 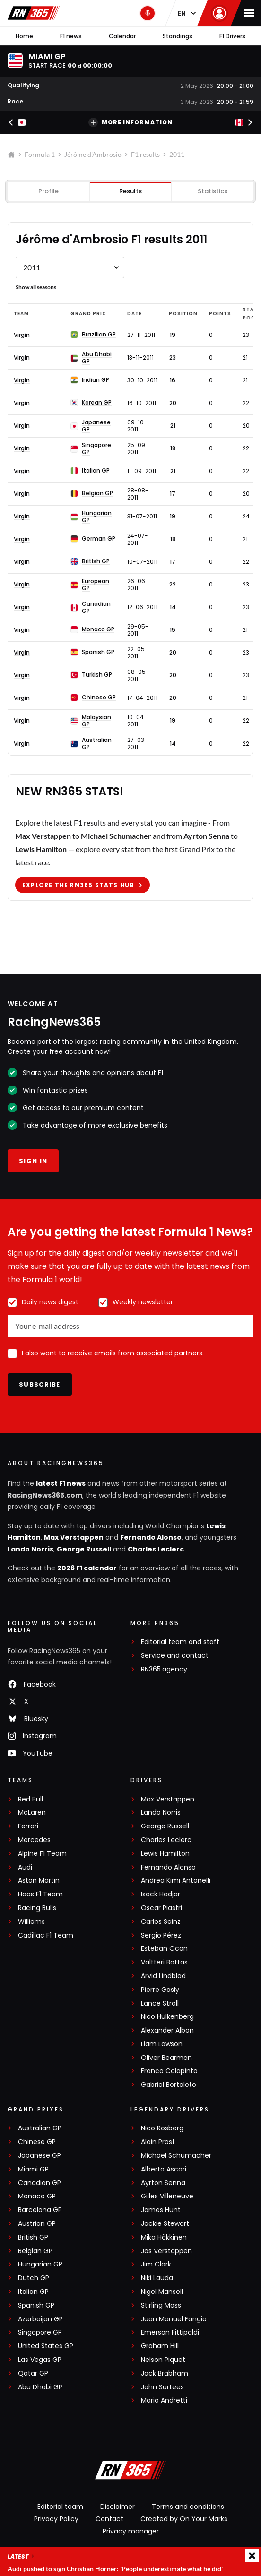 What do you see at coordinates (36, 287) in the screenshot?
I see `Show all seasons` at bounding box center [36, 287].